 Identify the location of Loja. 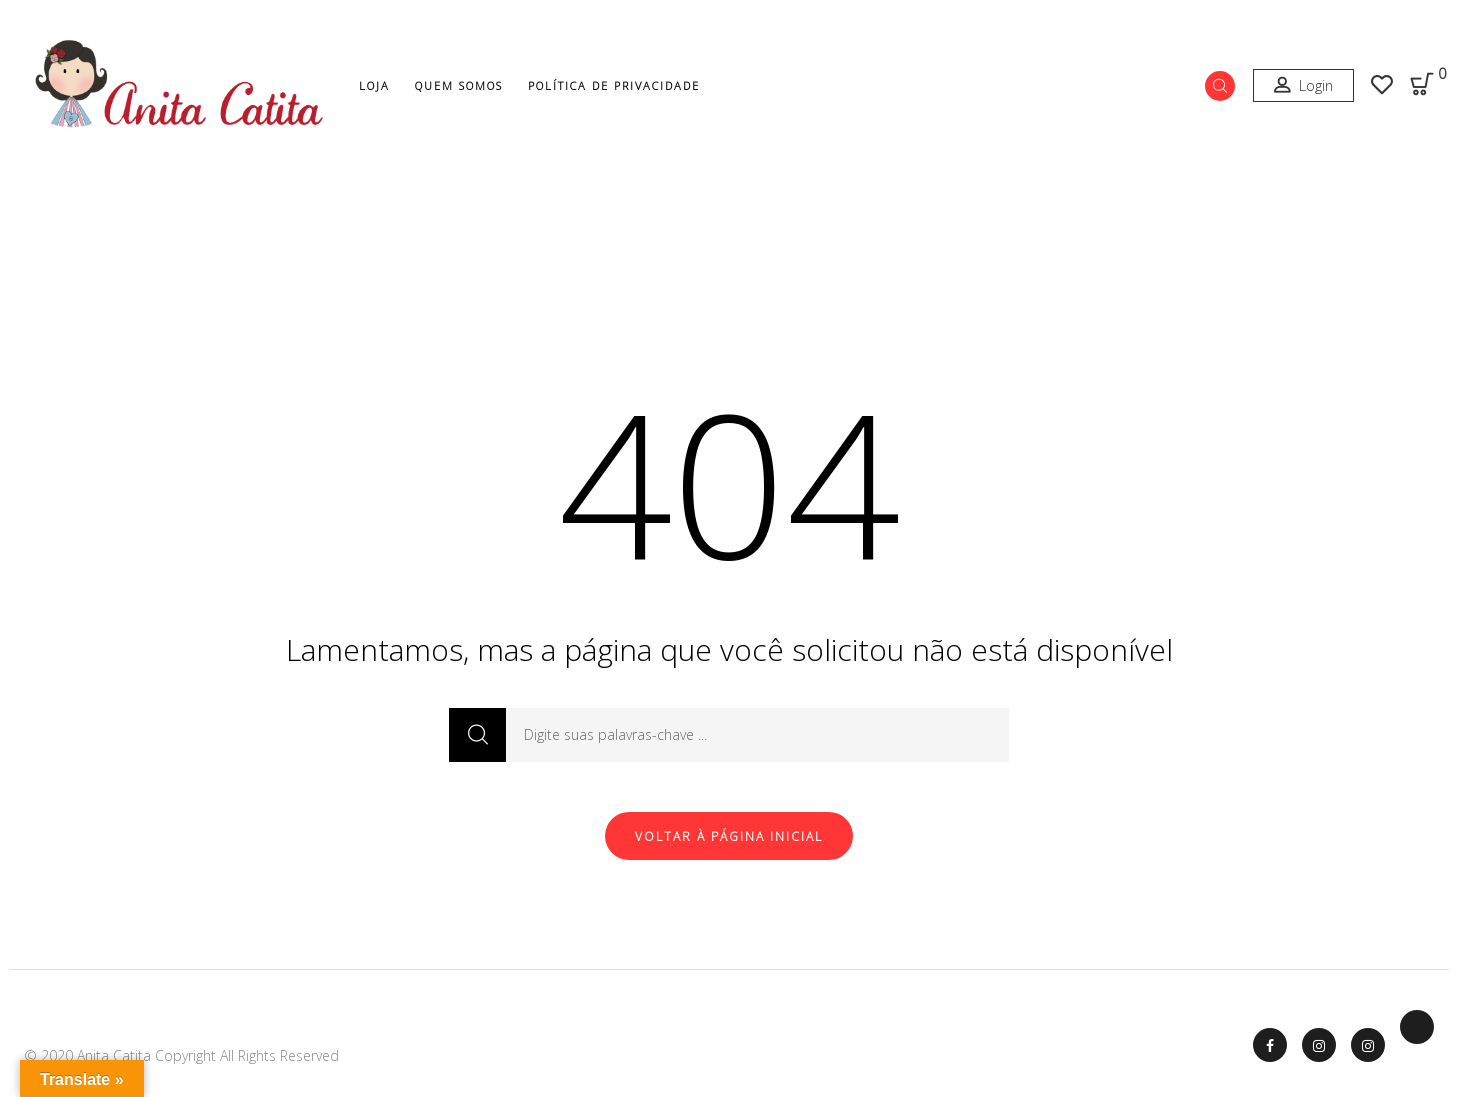
(374, 85).